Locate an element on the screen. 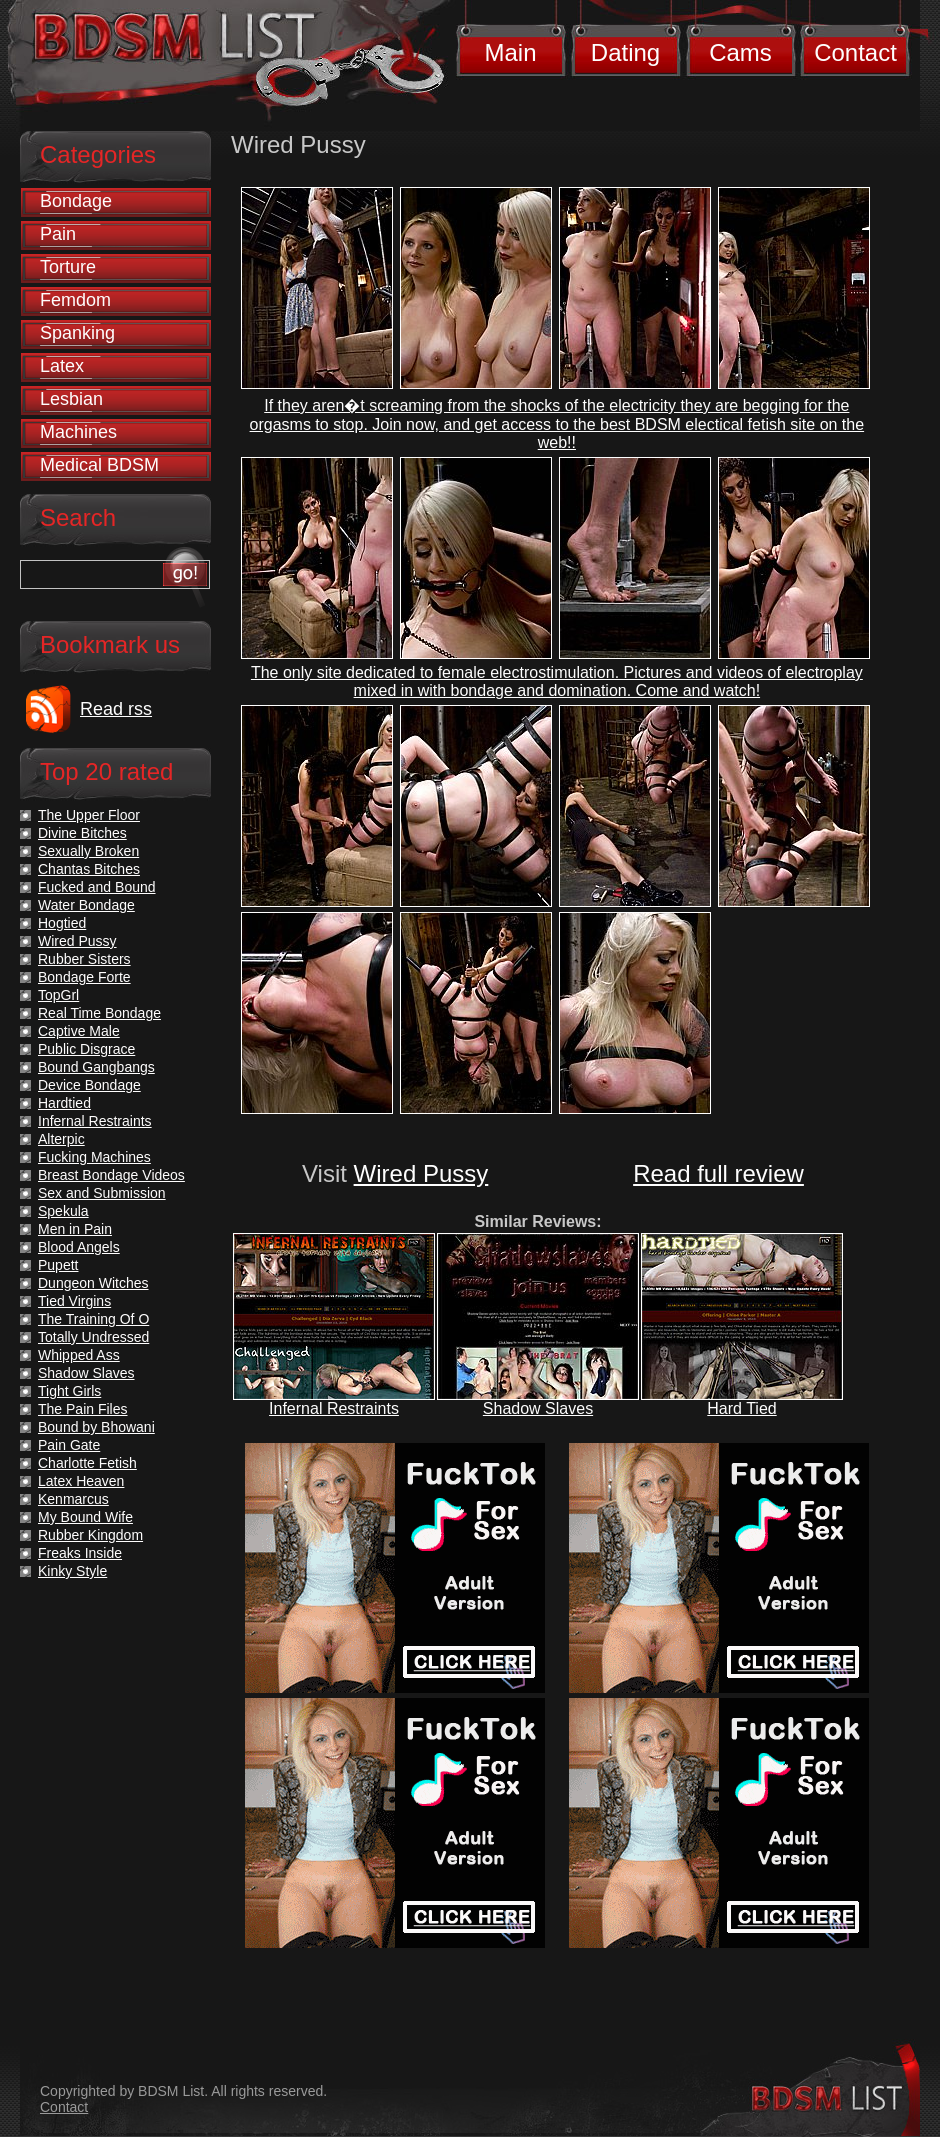  Contact is located at coordinates (855, 52).